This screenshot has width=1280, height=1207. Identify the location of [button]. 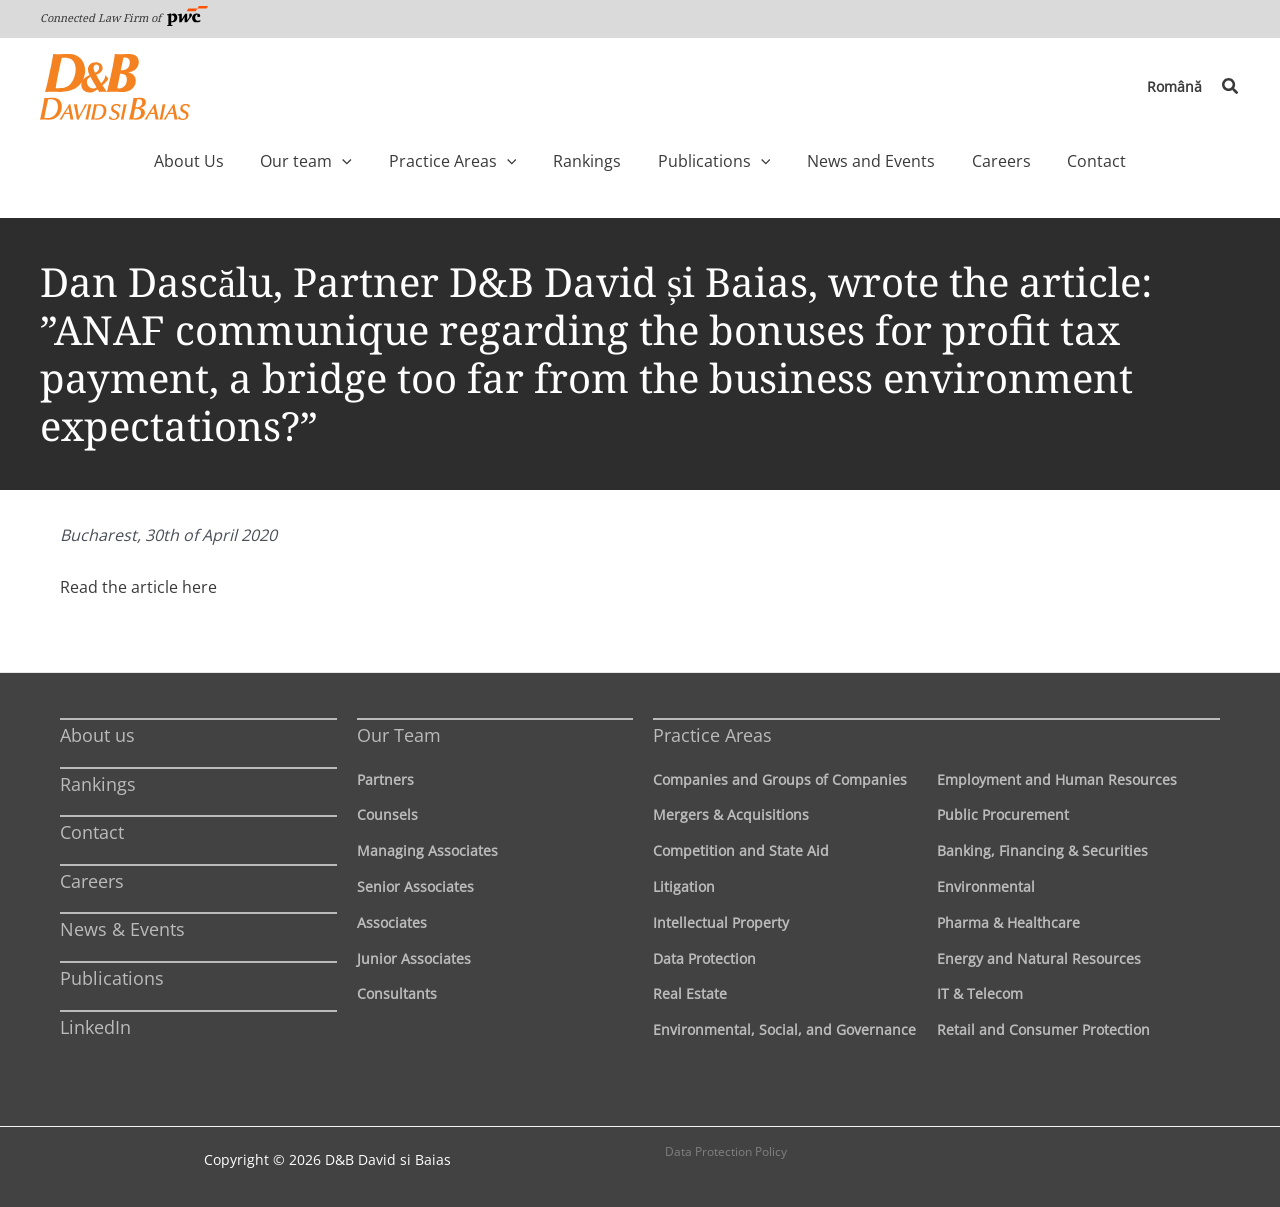
(1231, 87).